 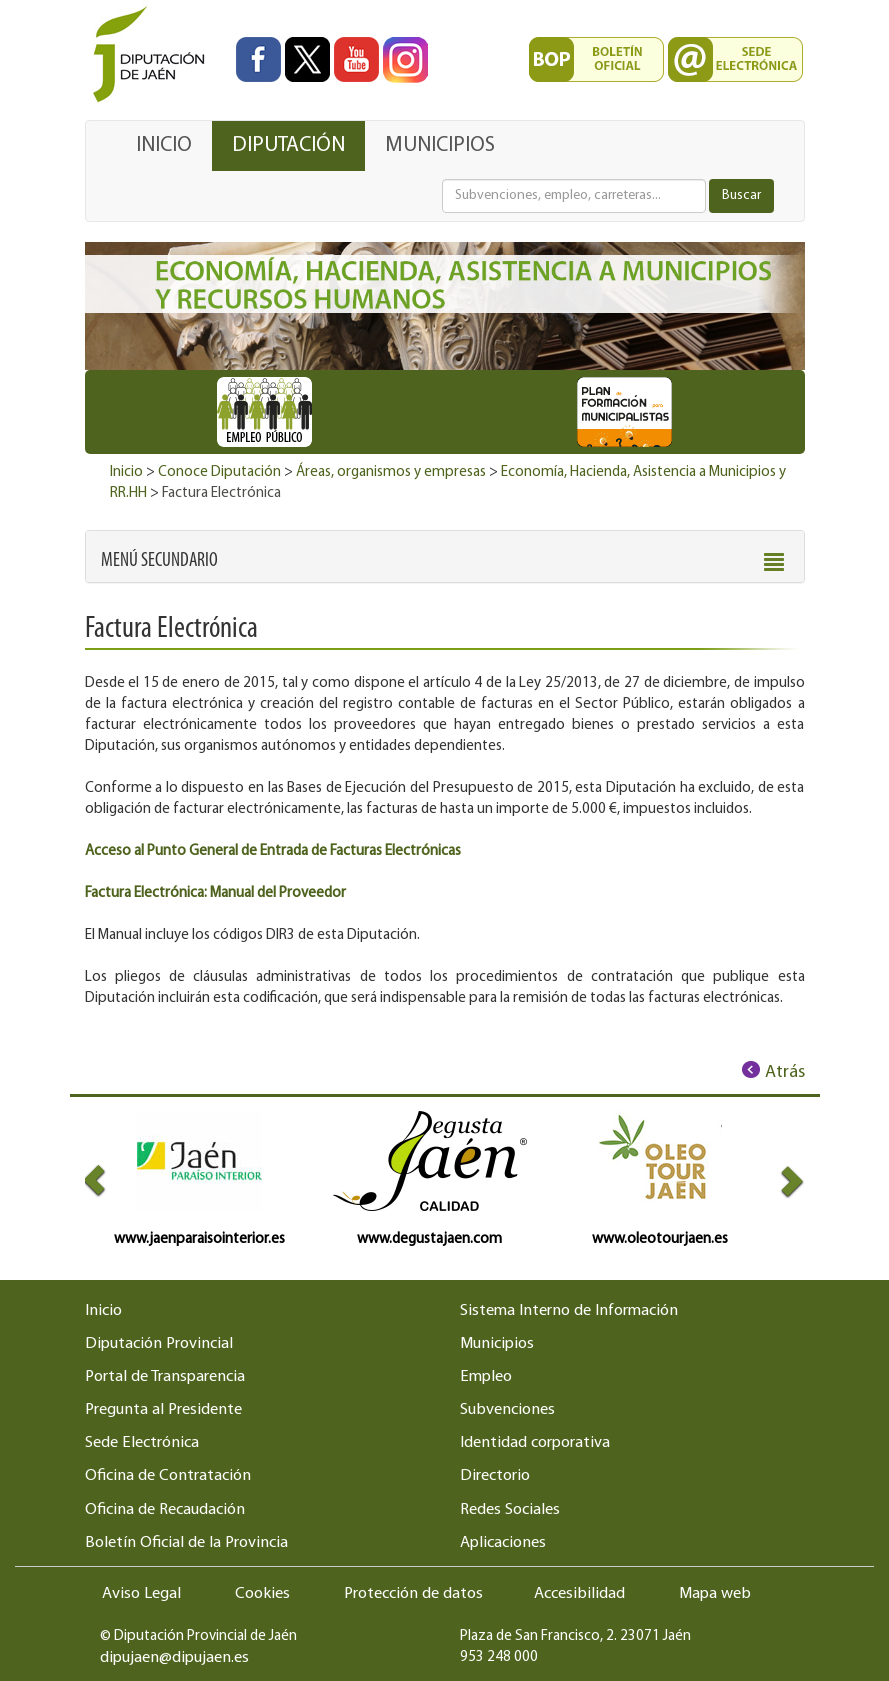 I want to click on Protección de datos, so click(x=413, y=1594).